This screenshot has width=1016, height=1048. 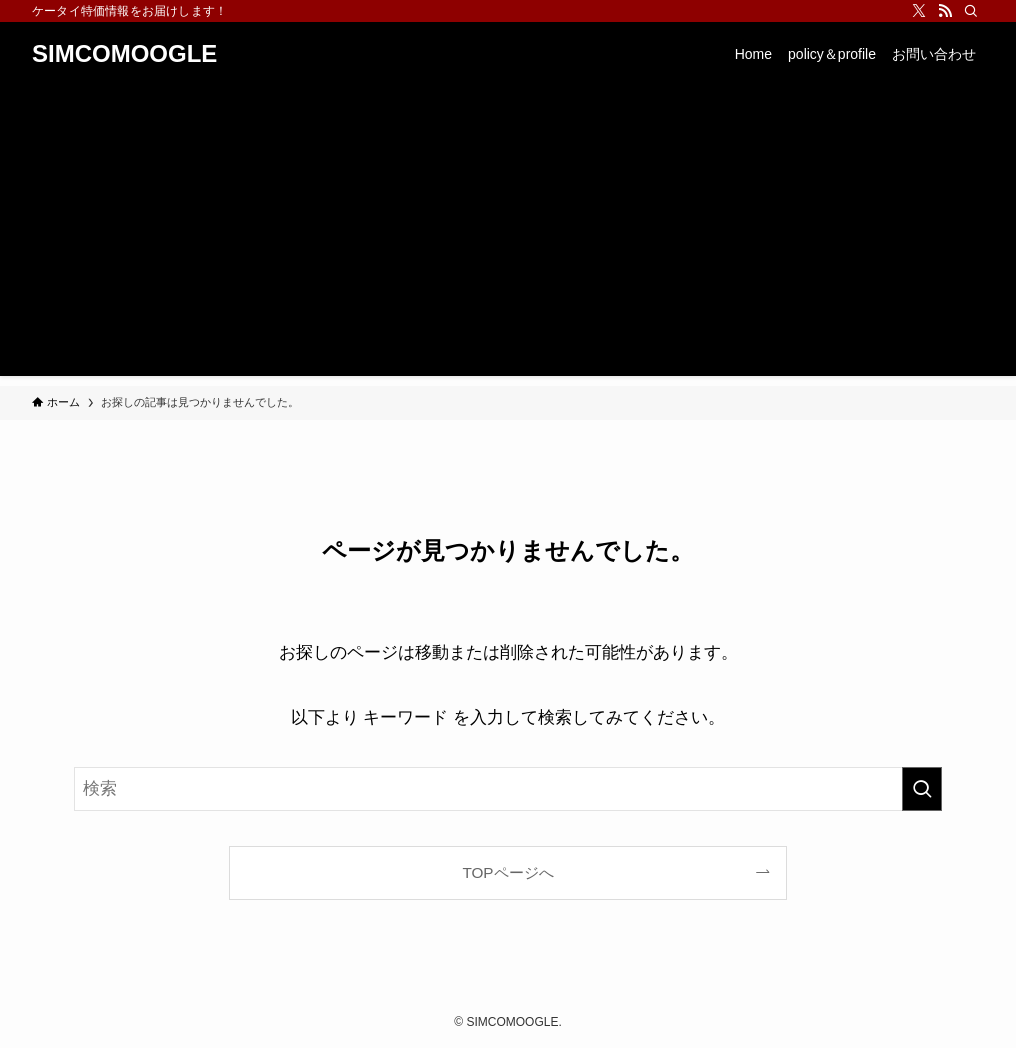 I want to click on [検索を実行する], so click(x=922, y=789).